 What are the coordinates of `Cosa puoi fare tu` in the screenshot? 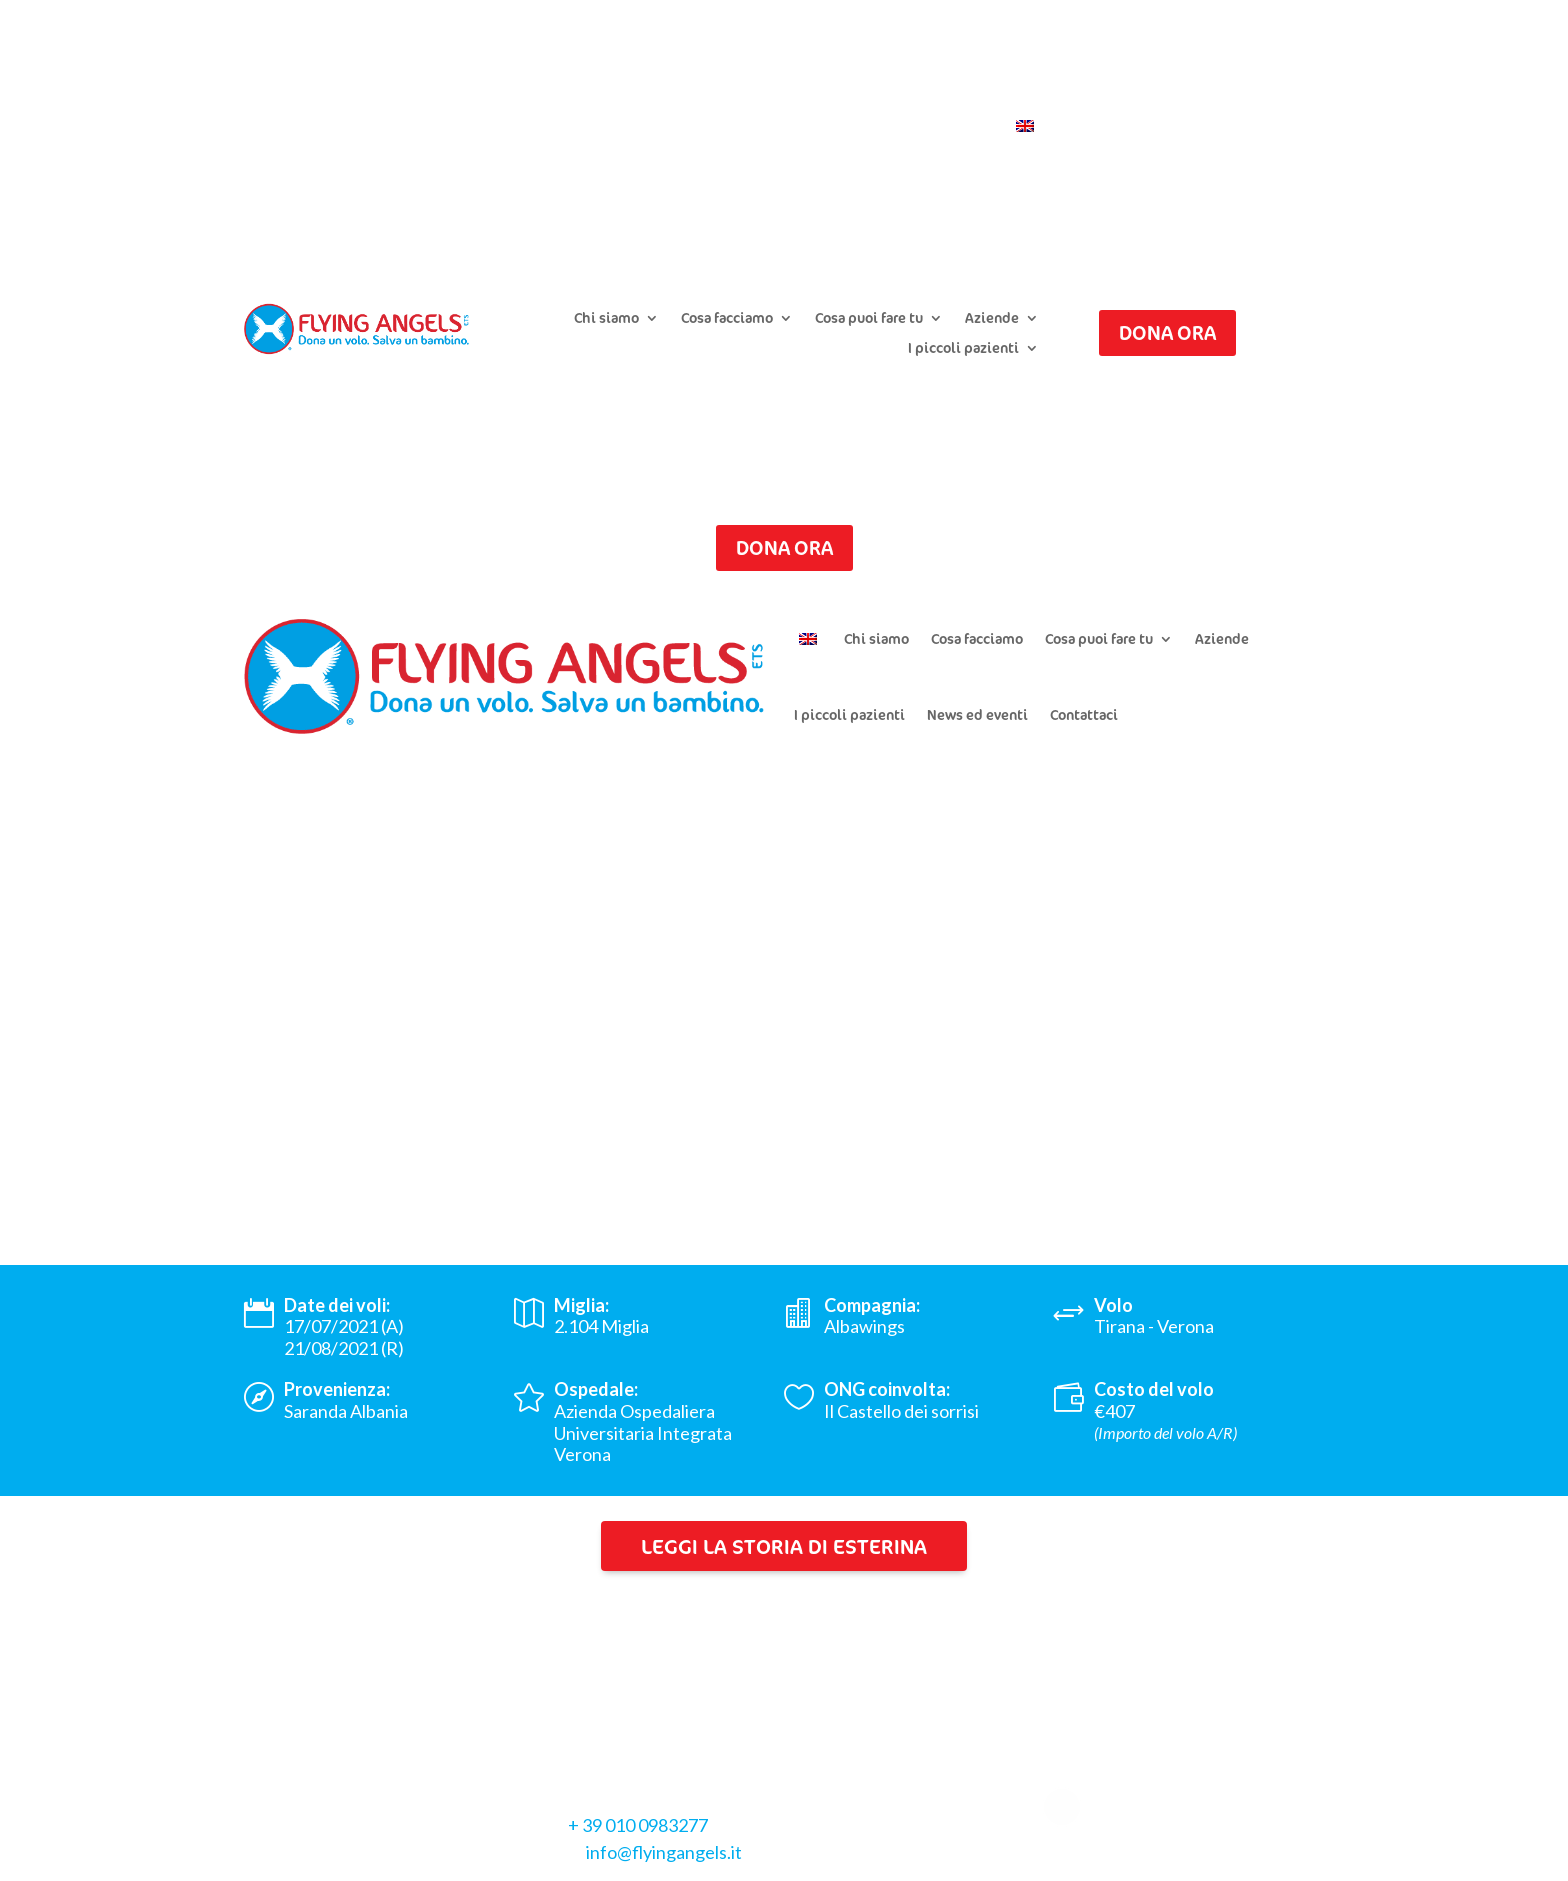 It's located at (869, 319).